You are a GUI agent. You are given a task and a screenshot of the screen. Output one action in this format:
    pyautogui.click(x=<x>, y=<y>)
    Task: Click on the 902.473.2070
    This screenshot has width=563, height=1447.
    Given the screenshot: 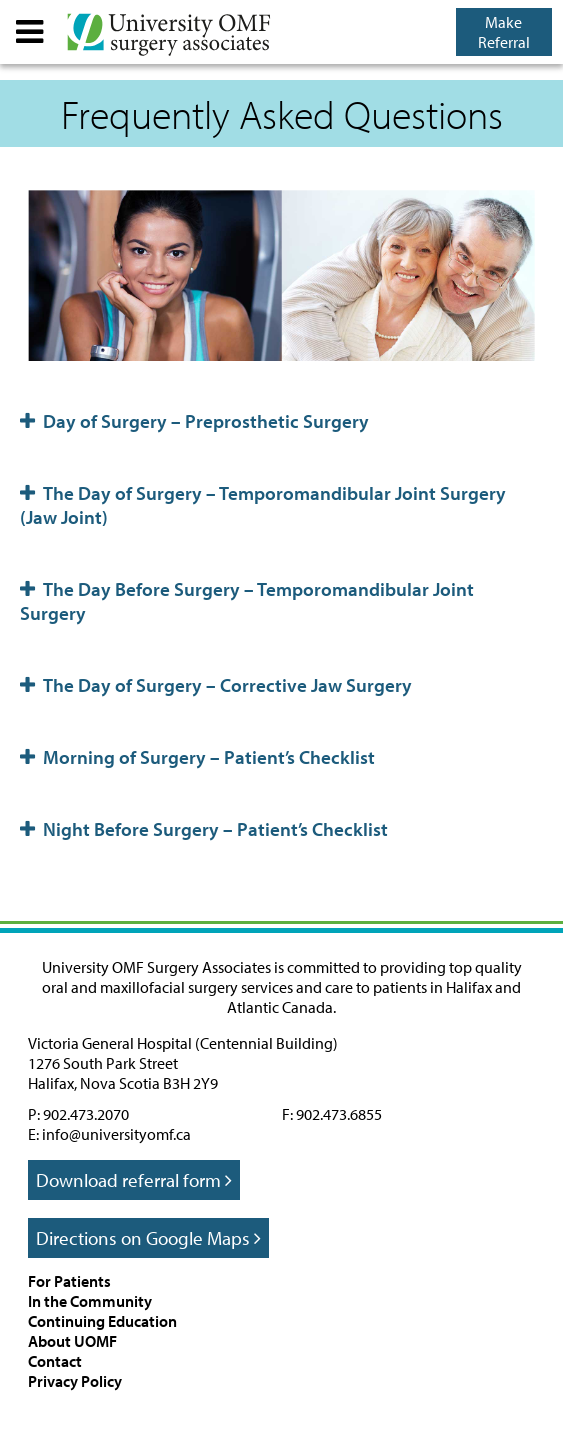 What is the action you would take?
    pyautogui.click(x=86, y=1114)
    